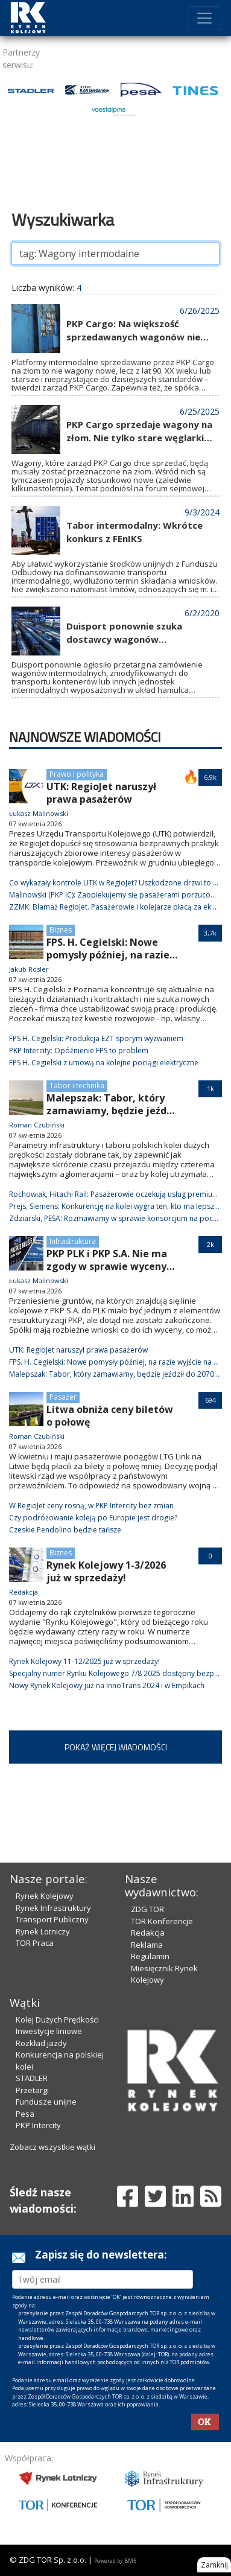 This screenshot has height=2576, width=231. Describe the element at coordinates (41, 2043) in the screenshot. I see `Rozkład jazdy` at that location.